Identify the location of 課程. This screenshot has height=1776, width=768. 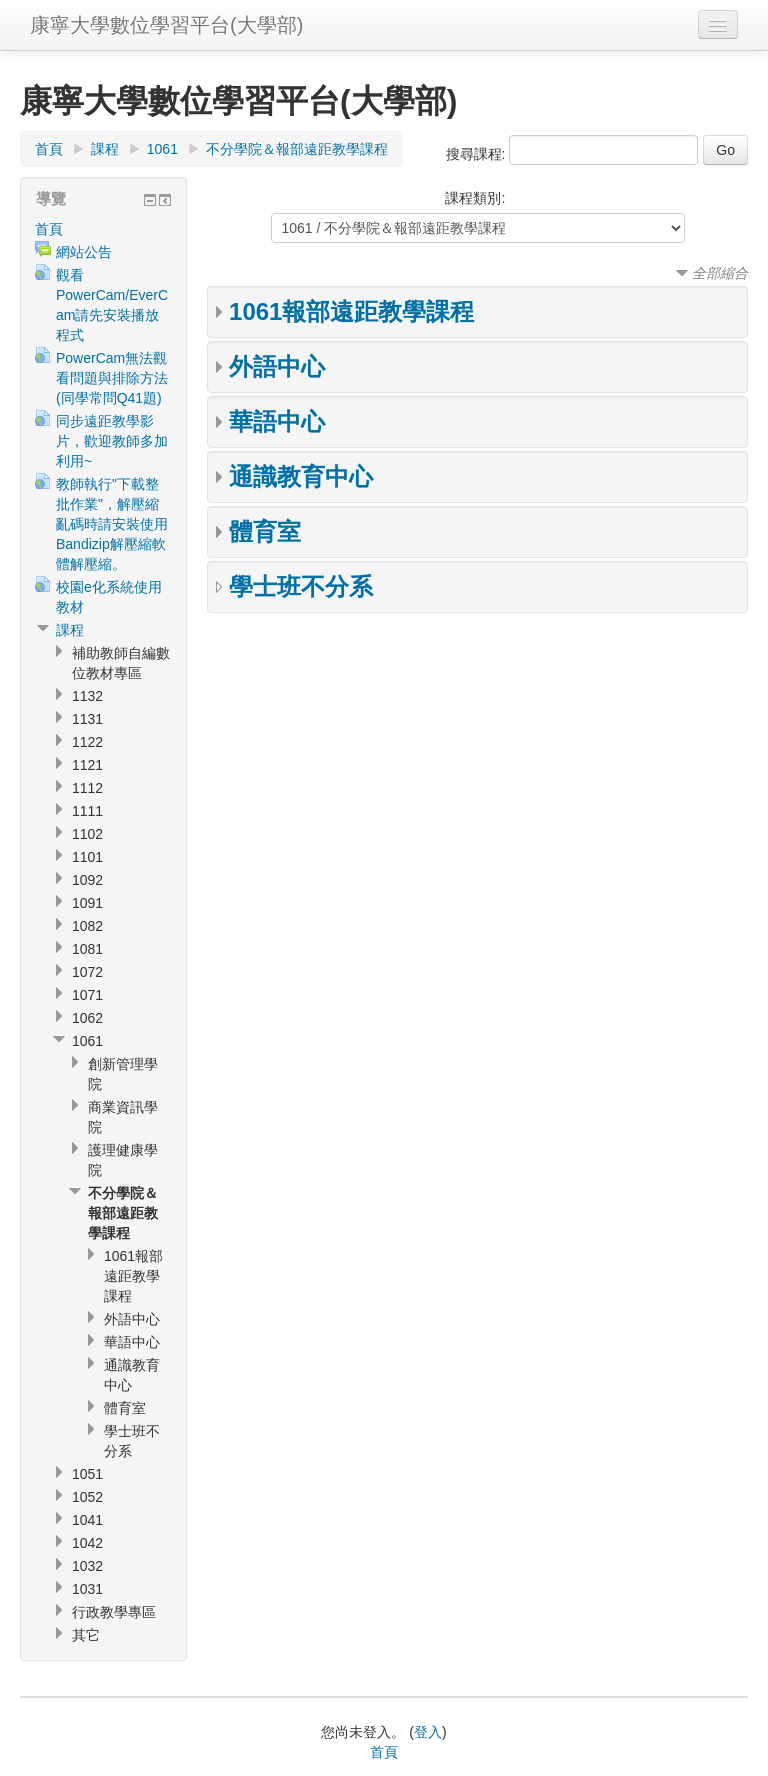
(105, 149).